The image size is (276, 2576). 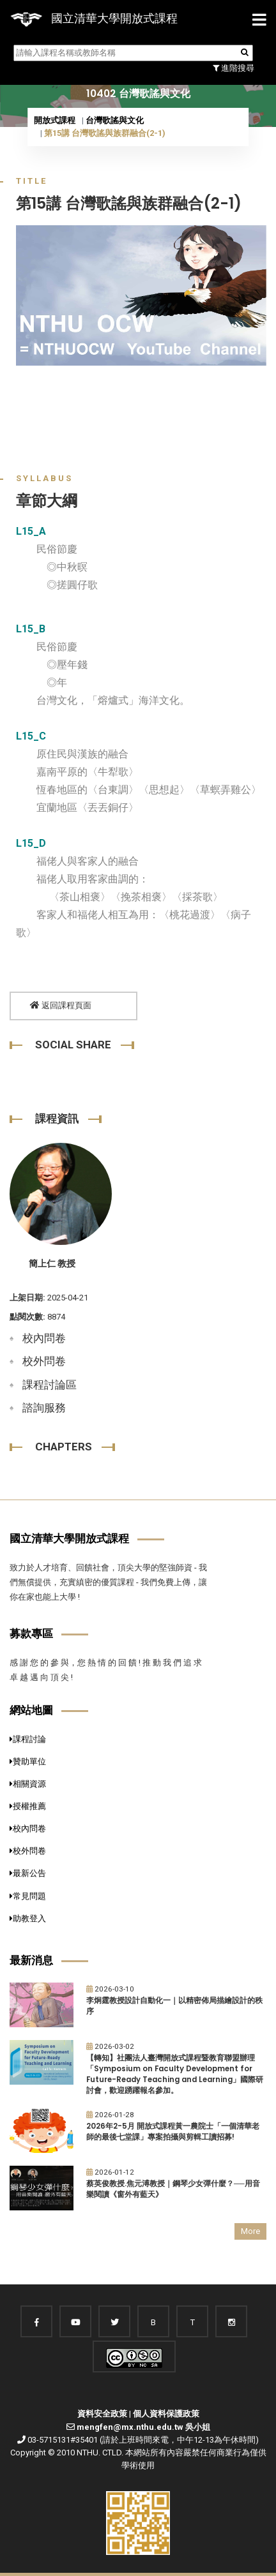 What do you see at coordinates (31, 1633) in the screenshot?
I see `募款專區` at bounding box center [31, 1633].